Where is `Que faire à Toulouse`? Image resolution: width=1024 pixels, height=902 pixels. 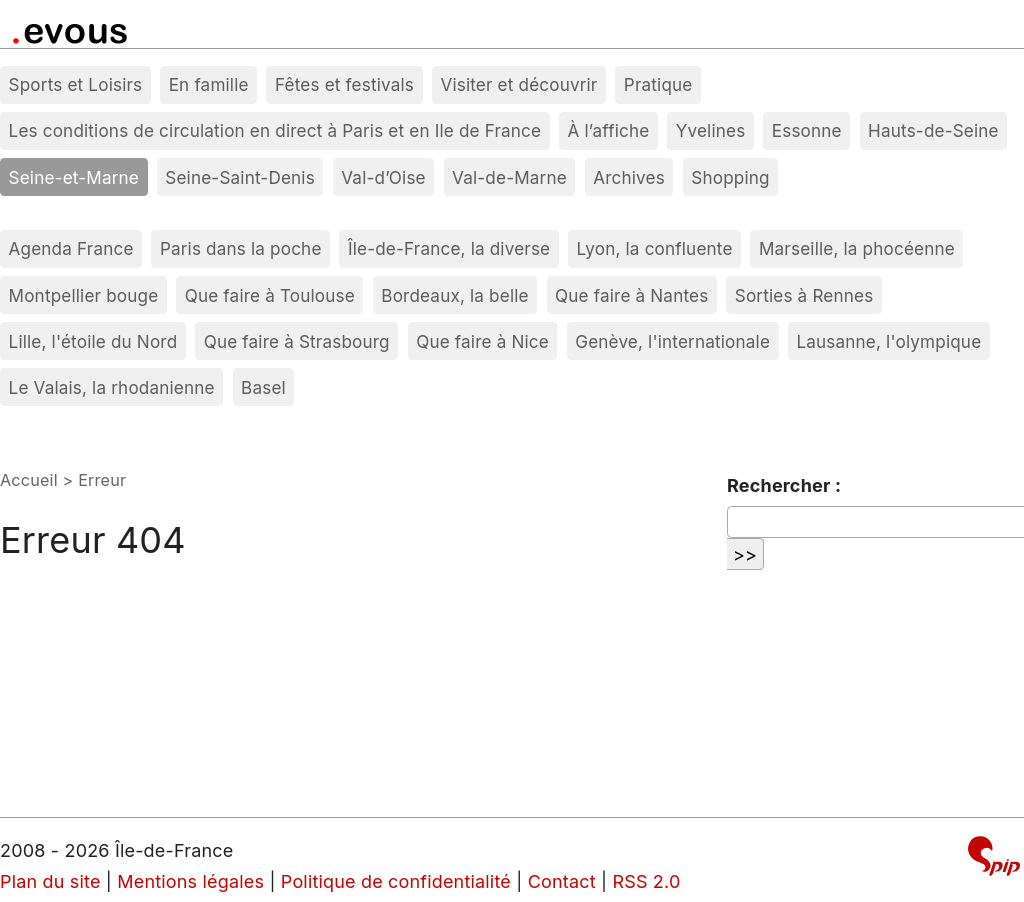
Que faire à Toulouse is located at coordinates (270, 295).